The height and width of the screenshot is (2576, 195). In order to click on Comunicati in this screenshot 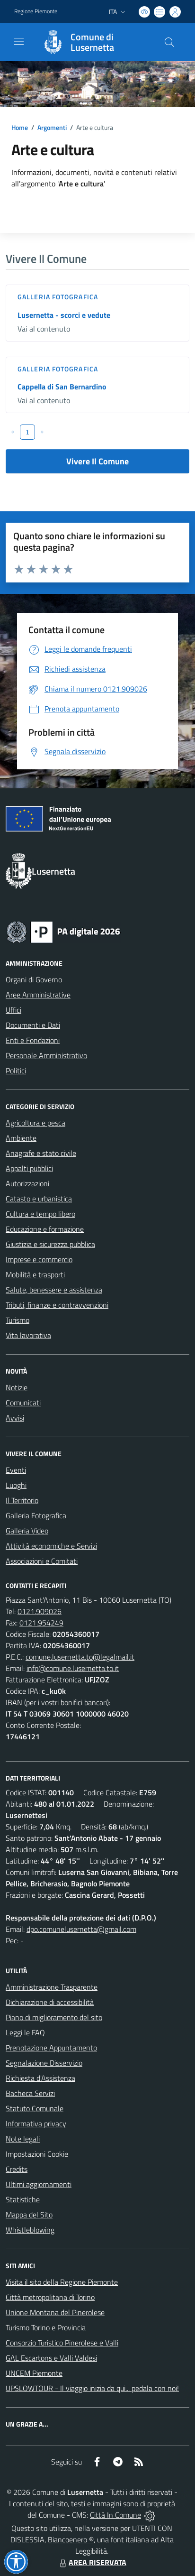, I will do `click(23, 1402)`.